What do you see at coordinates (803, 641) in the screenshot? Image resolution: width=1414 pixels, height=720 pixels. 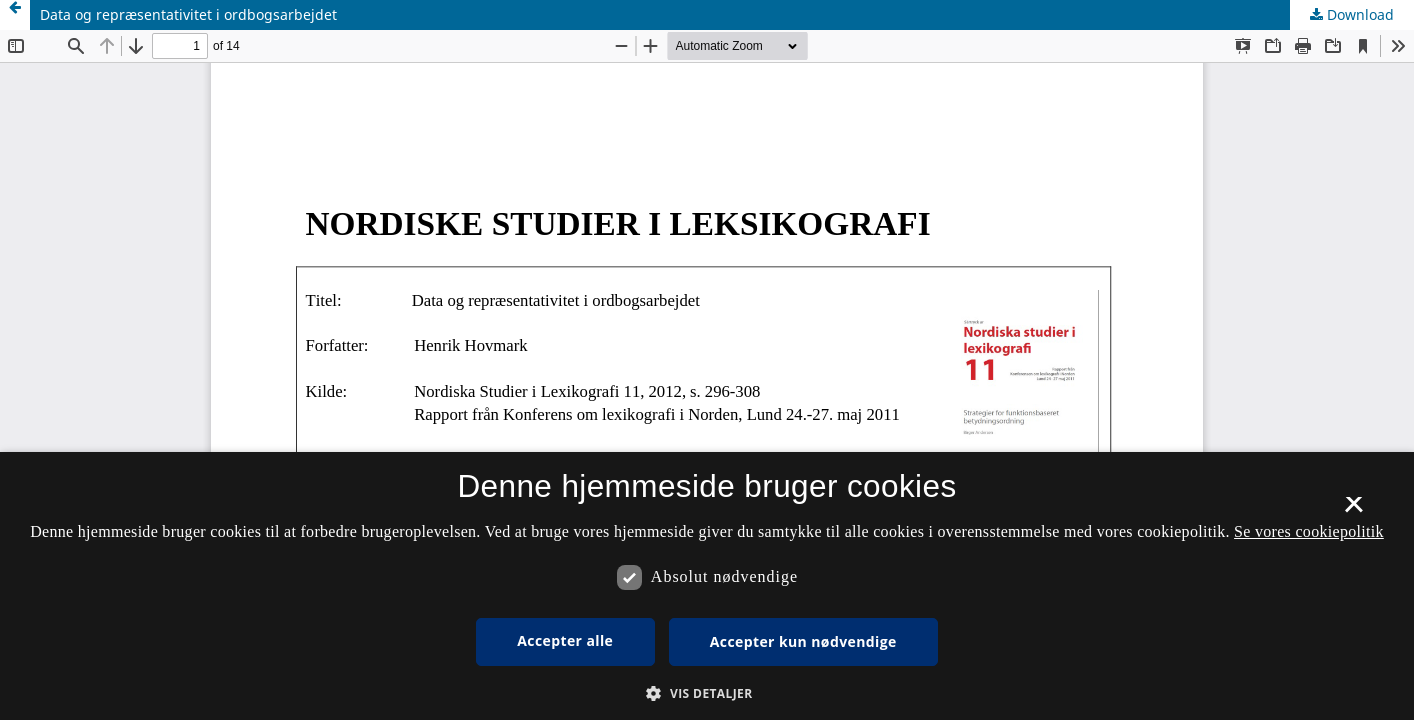 I see `Accepter kun nødvendige [button]` at bounding box center [803, 641].